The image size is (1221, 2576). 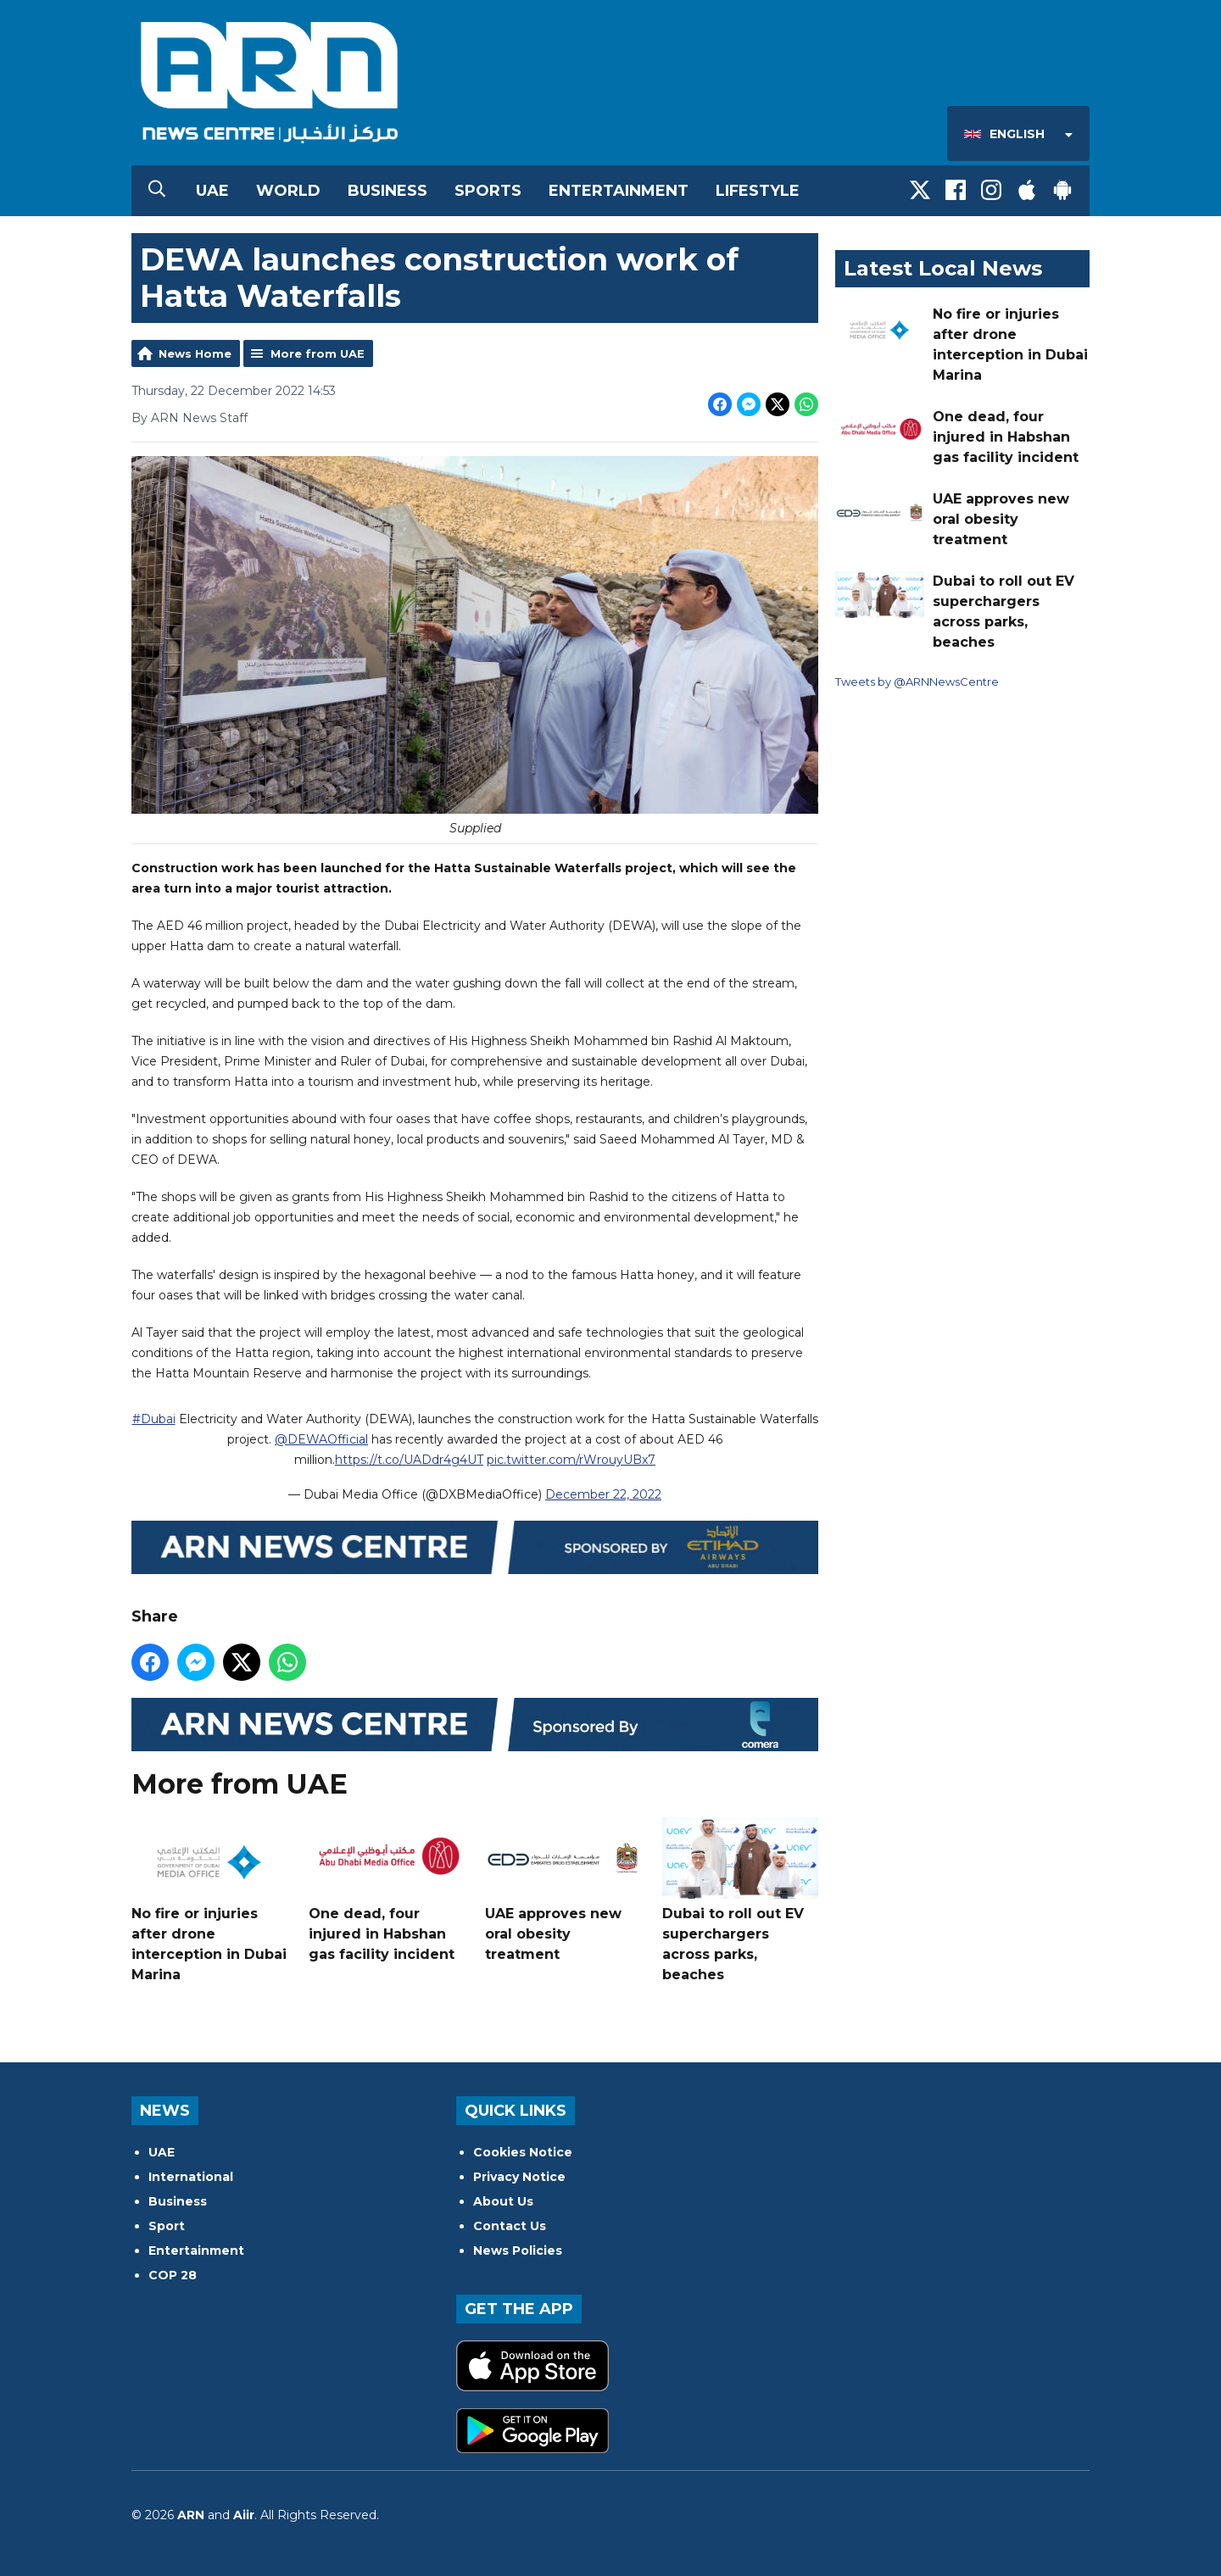 What do you see at coordinates (487, 190) in the screenshot?
I see `Sports` at bounding box center [487, 190].